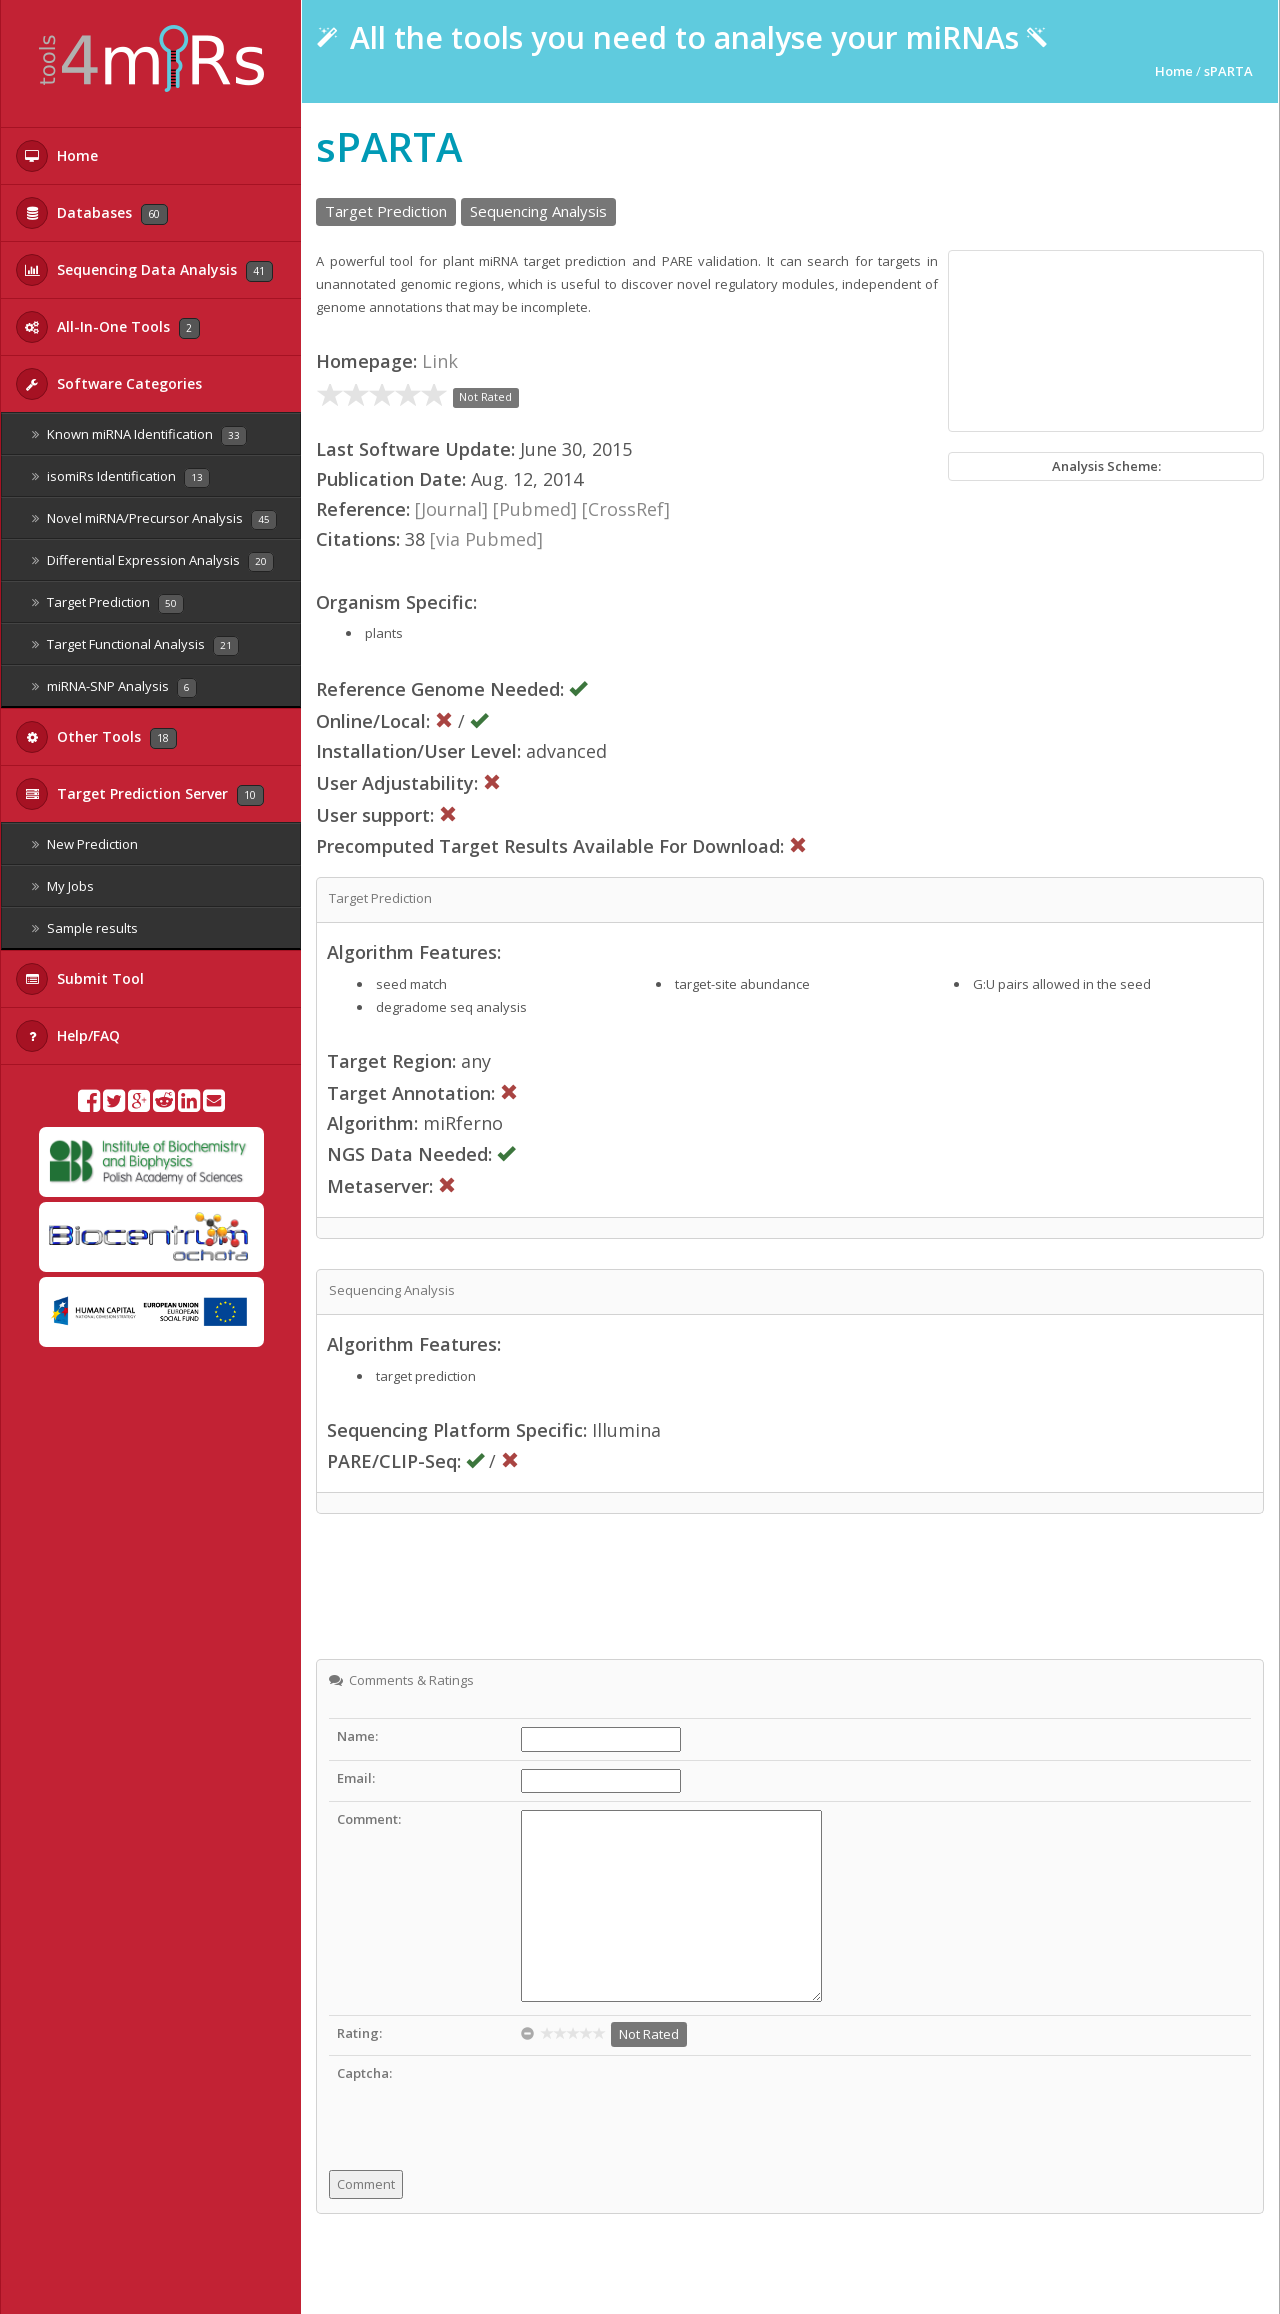  Describe the element at coordinates (135, 645) in the screenshot. I see `Target Functional Analysis` at that location.